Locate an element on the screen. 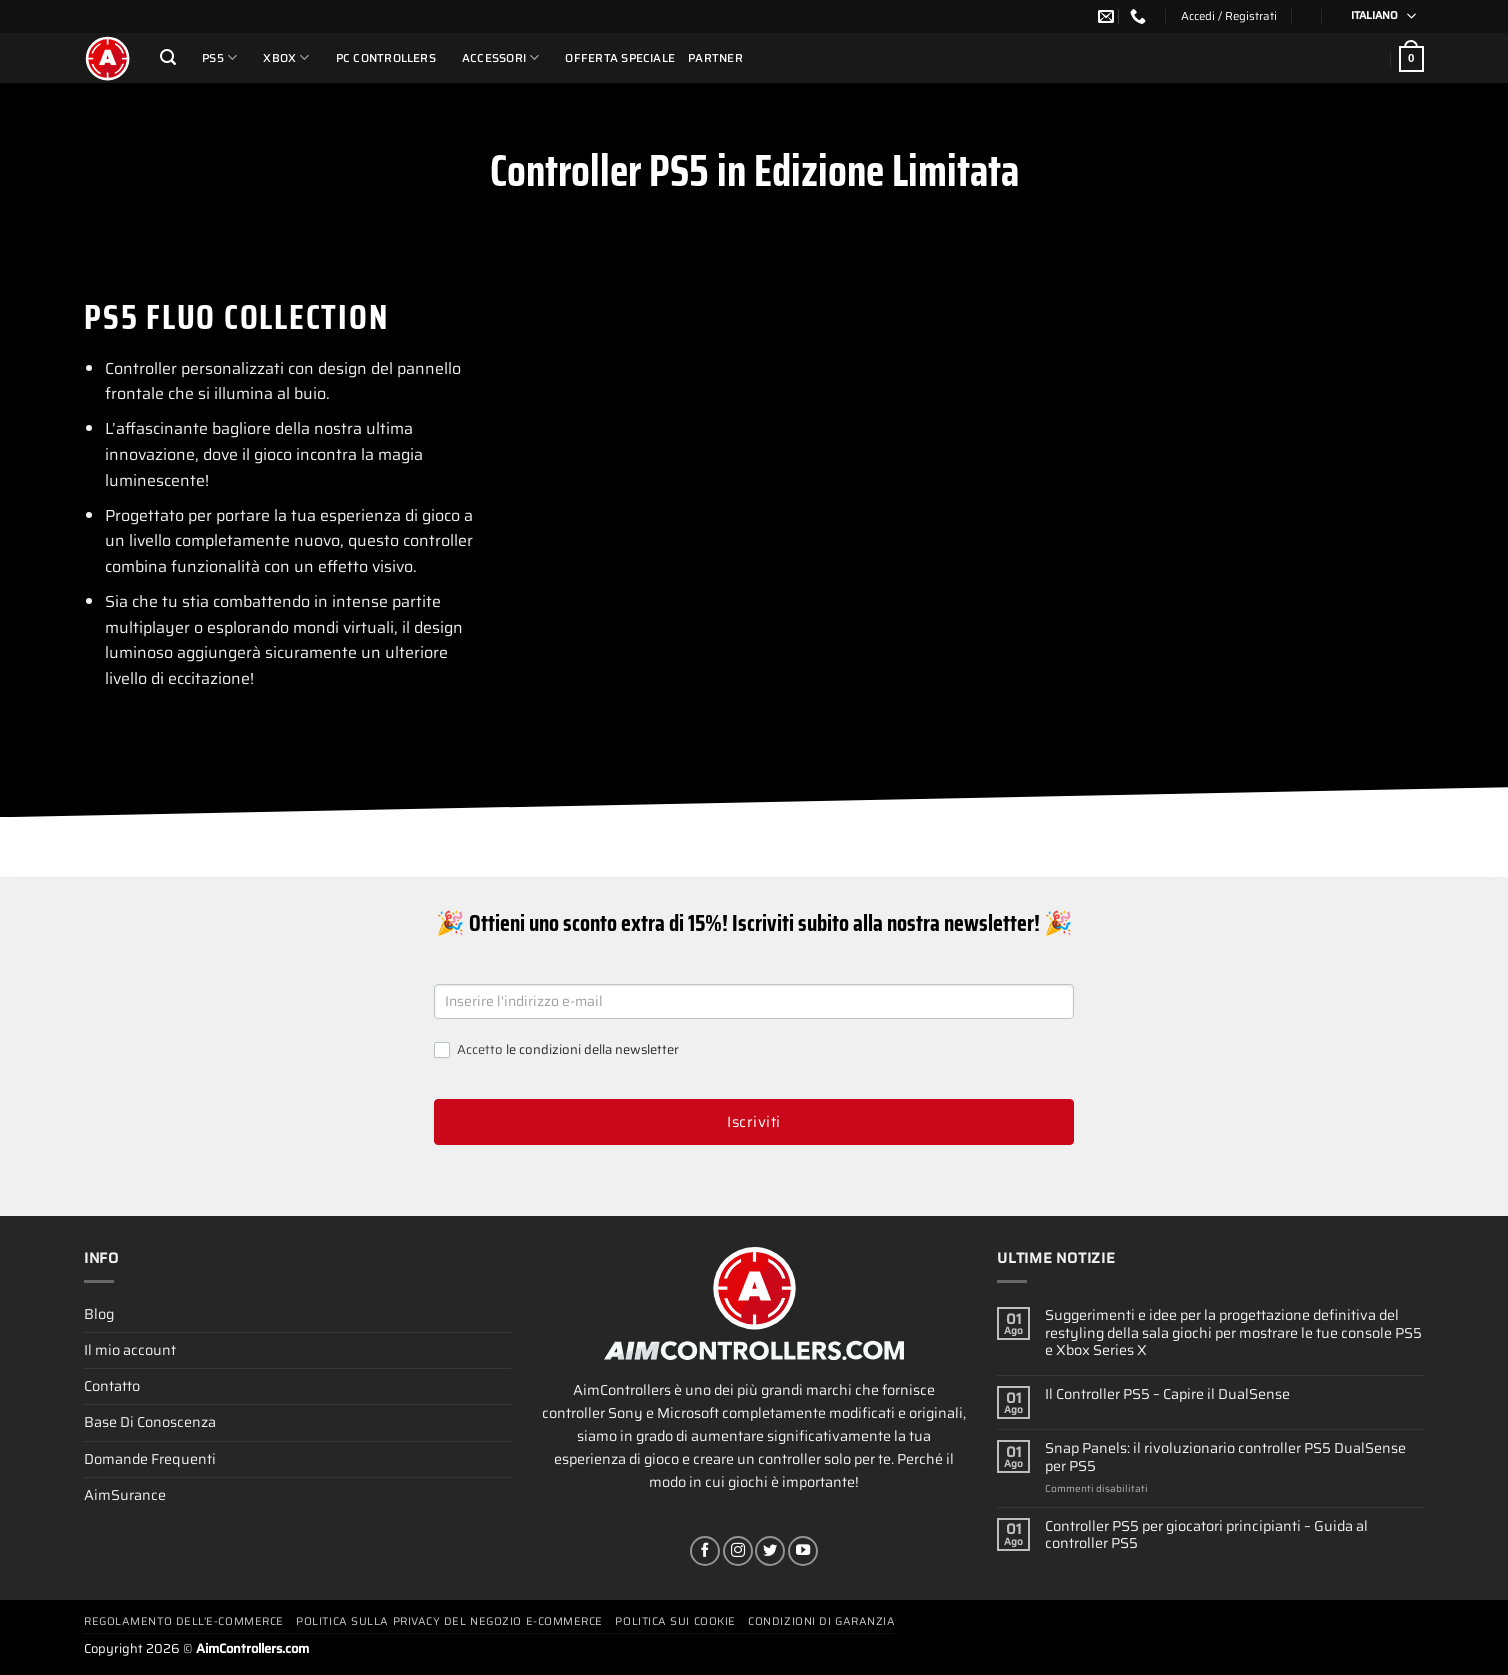  [Selettore lingua, premi tab per navigare tra le altre lingue] is located at coordinates (1377, 16).